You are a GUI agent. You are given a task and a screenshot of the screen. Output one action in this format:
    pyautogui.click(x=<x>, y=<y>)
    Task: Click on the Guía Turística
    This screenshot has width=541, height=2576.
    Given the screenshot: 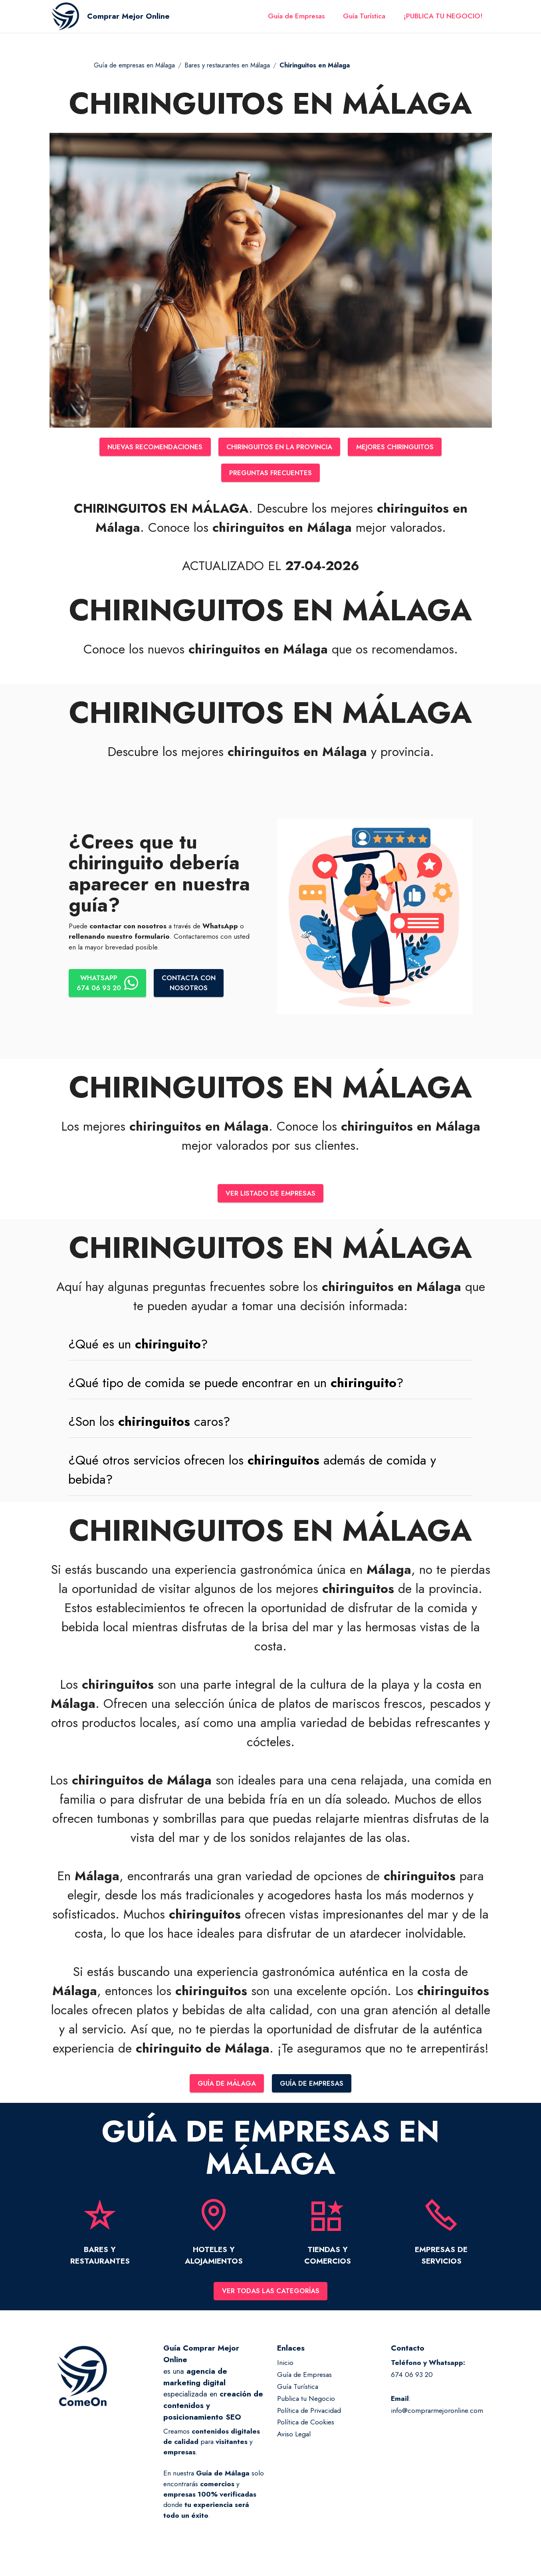 What is the action you would take?
    pyautogui.click(x=364, y=19)
    